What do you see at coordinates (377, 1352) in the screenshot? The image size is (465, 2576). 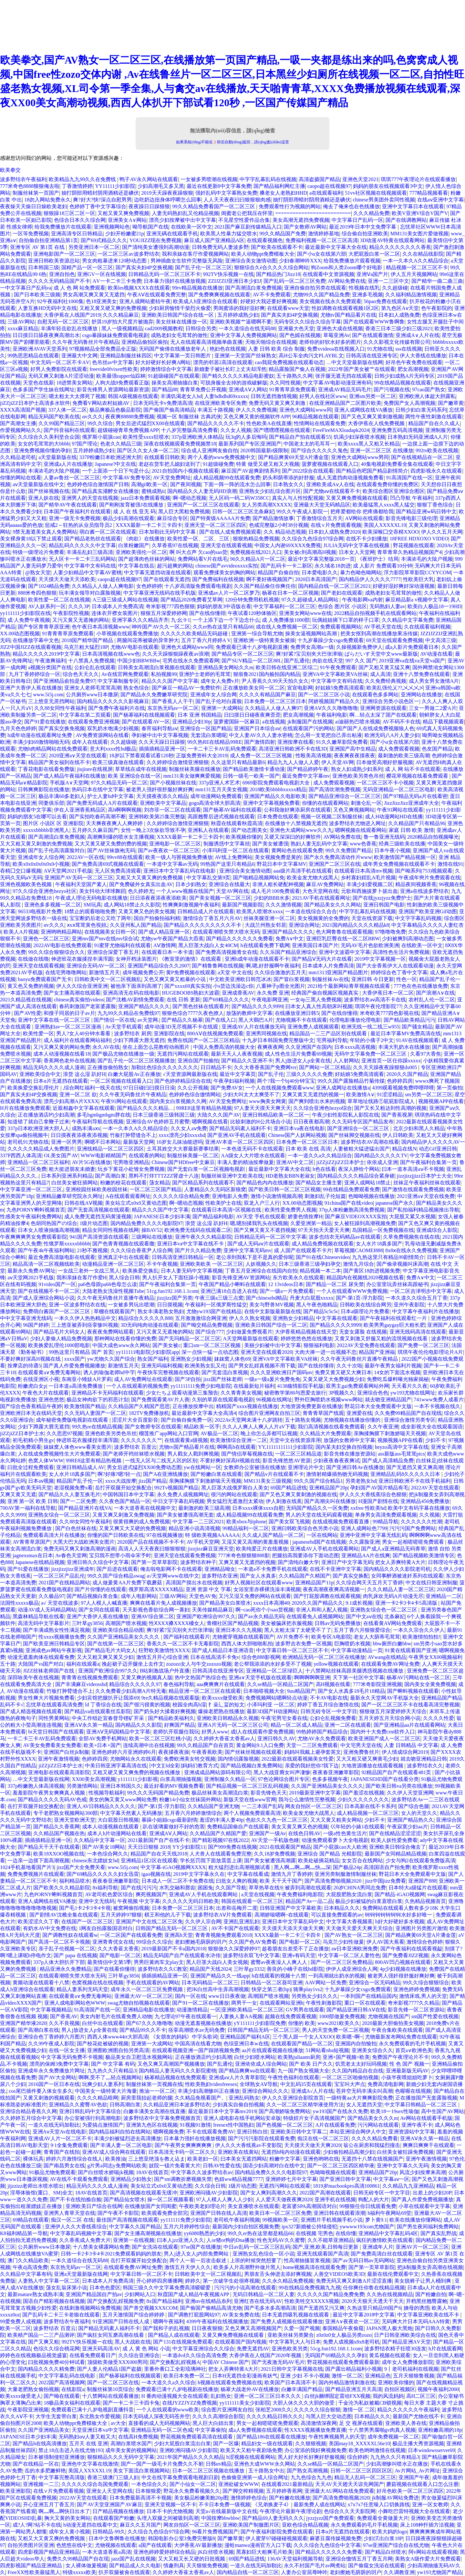 I see `精品国产亚洲福` at bounding box center [377, 1352].